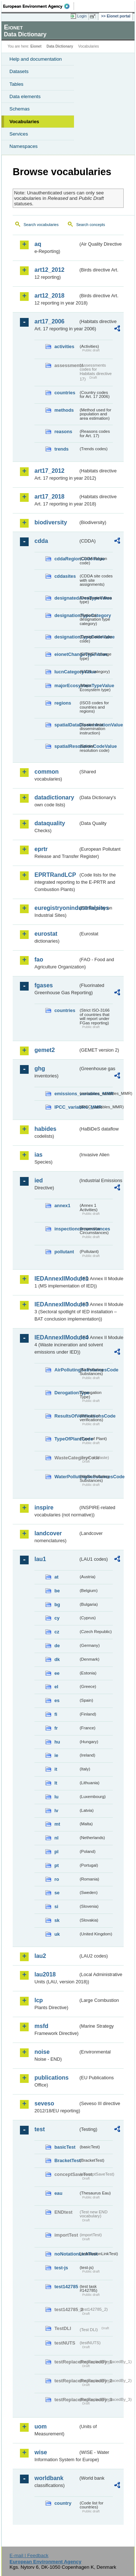 This screenshot has width=136, height=2576. I want to click on TypeOfPlantCode, so click(66, 1439).